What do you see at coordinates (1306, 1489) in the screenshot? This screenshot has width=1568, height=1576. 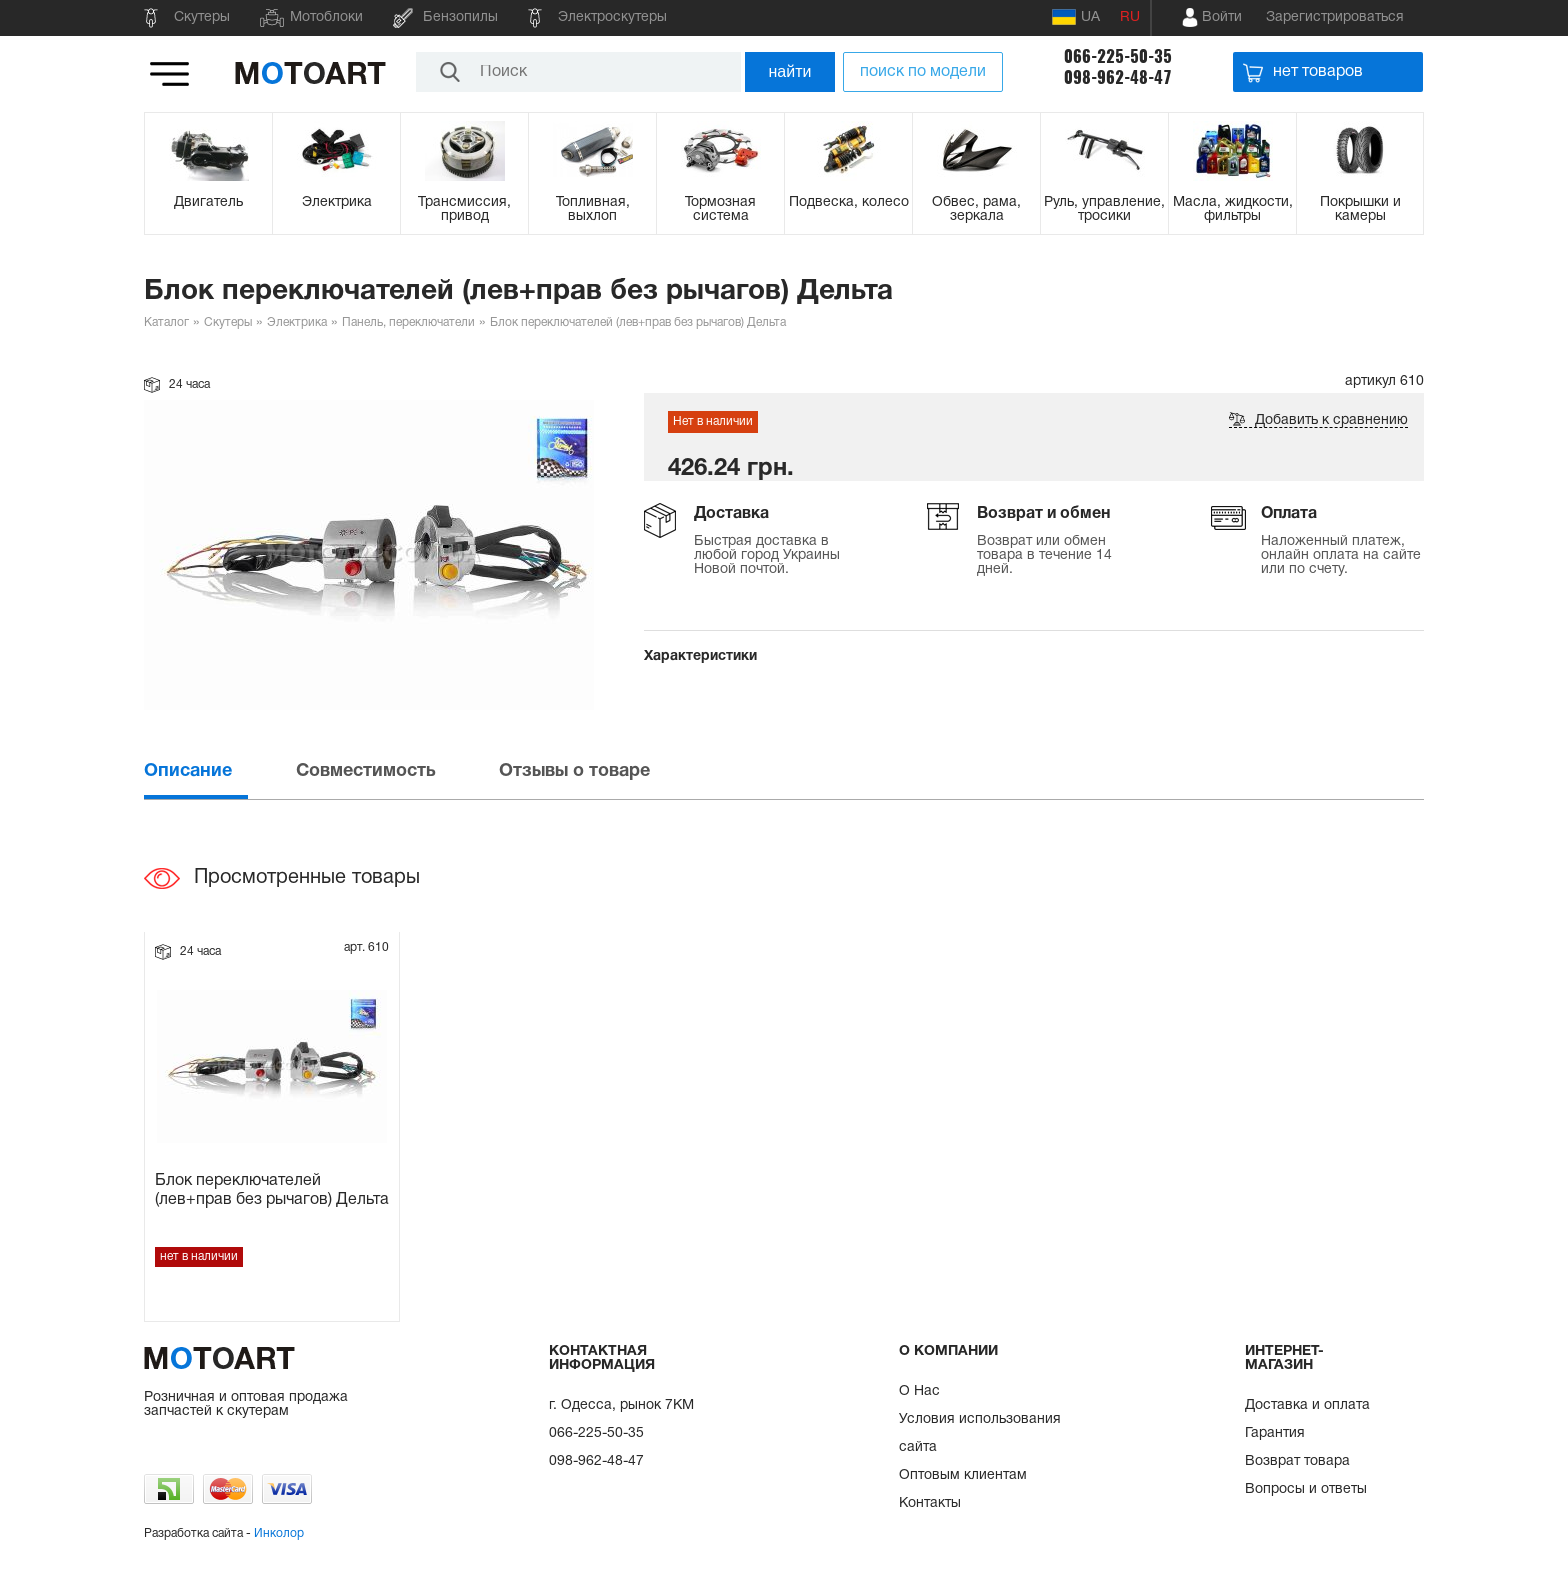 I see `Вопросы и ответы` at bounding box center [1306, 1489].